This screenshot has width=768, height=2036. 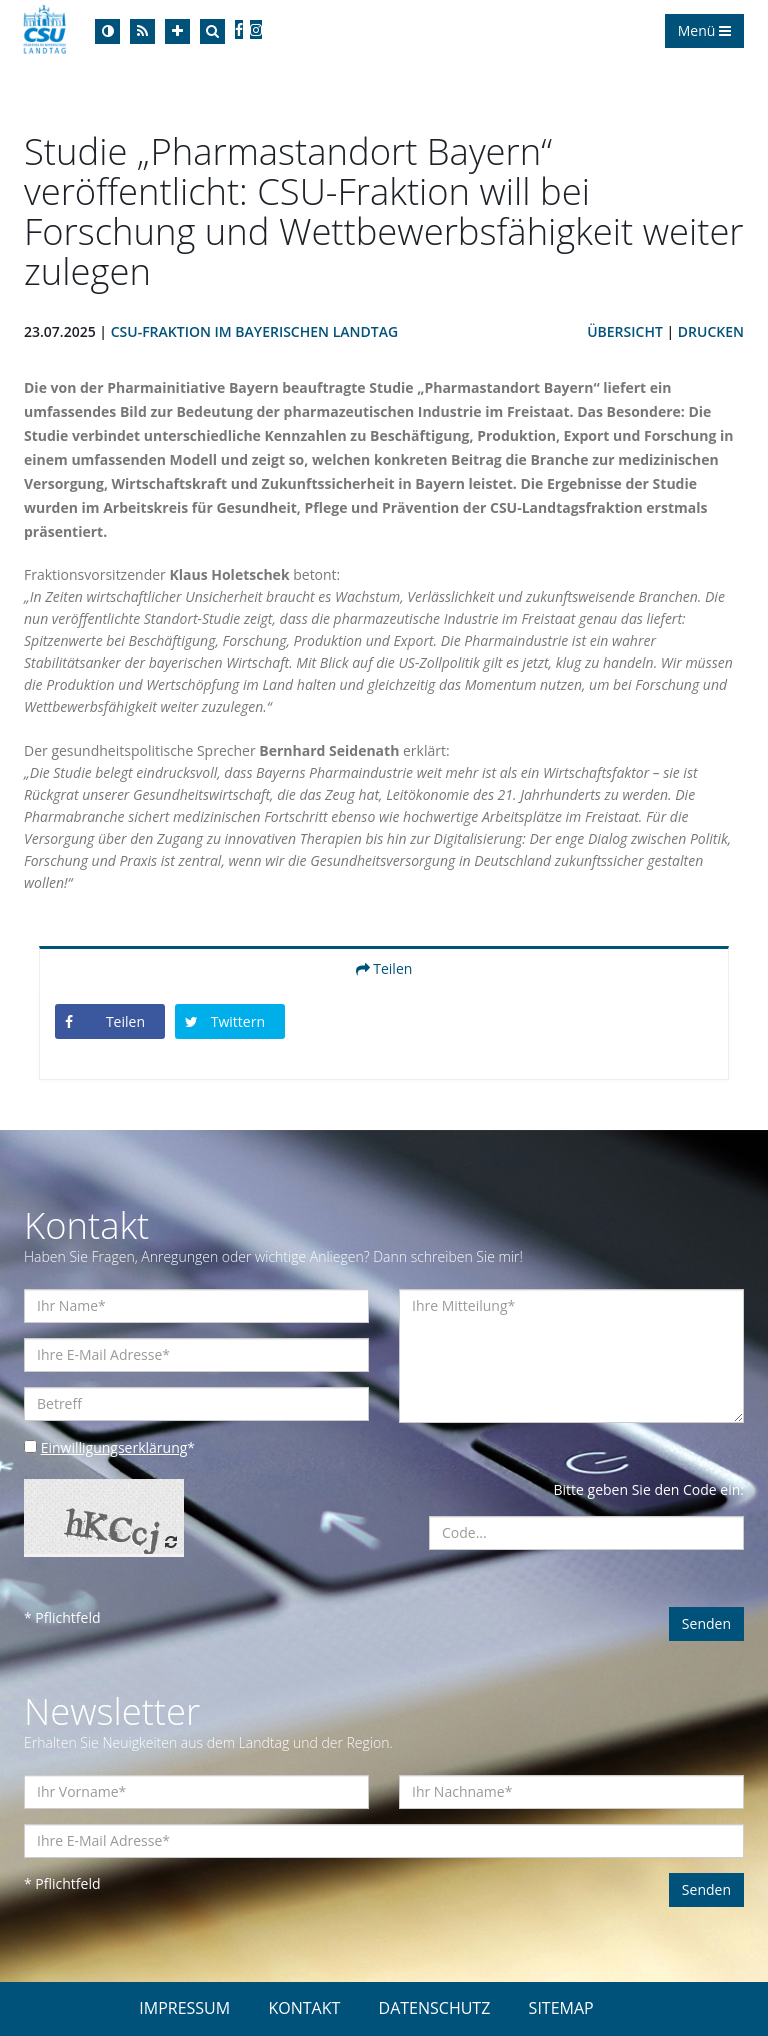 I want to click on SITEMAP, so click(x=561, y=2008).